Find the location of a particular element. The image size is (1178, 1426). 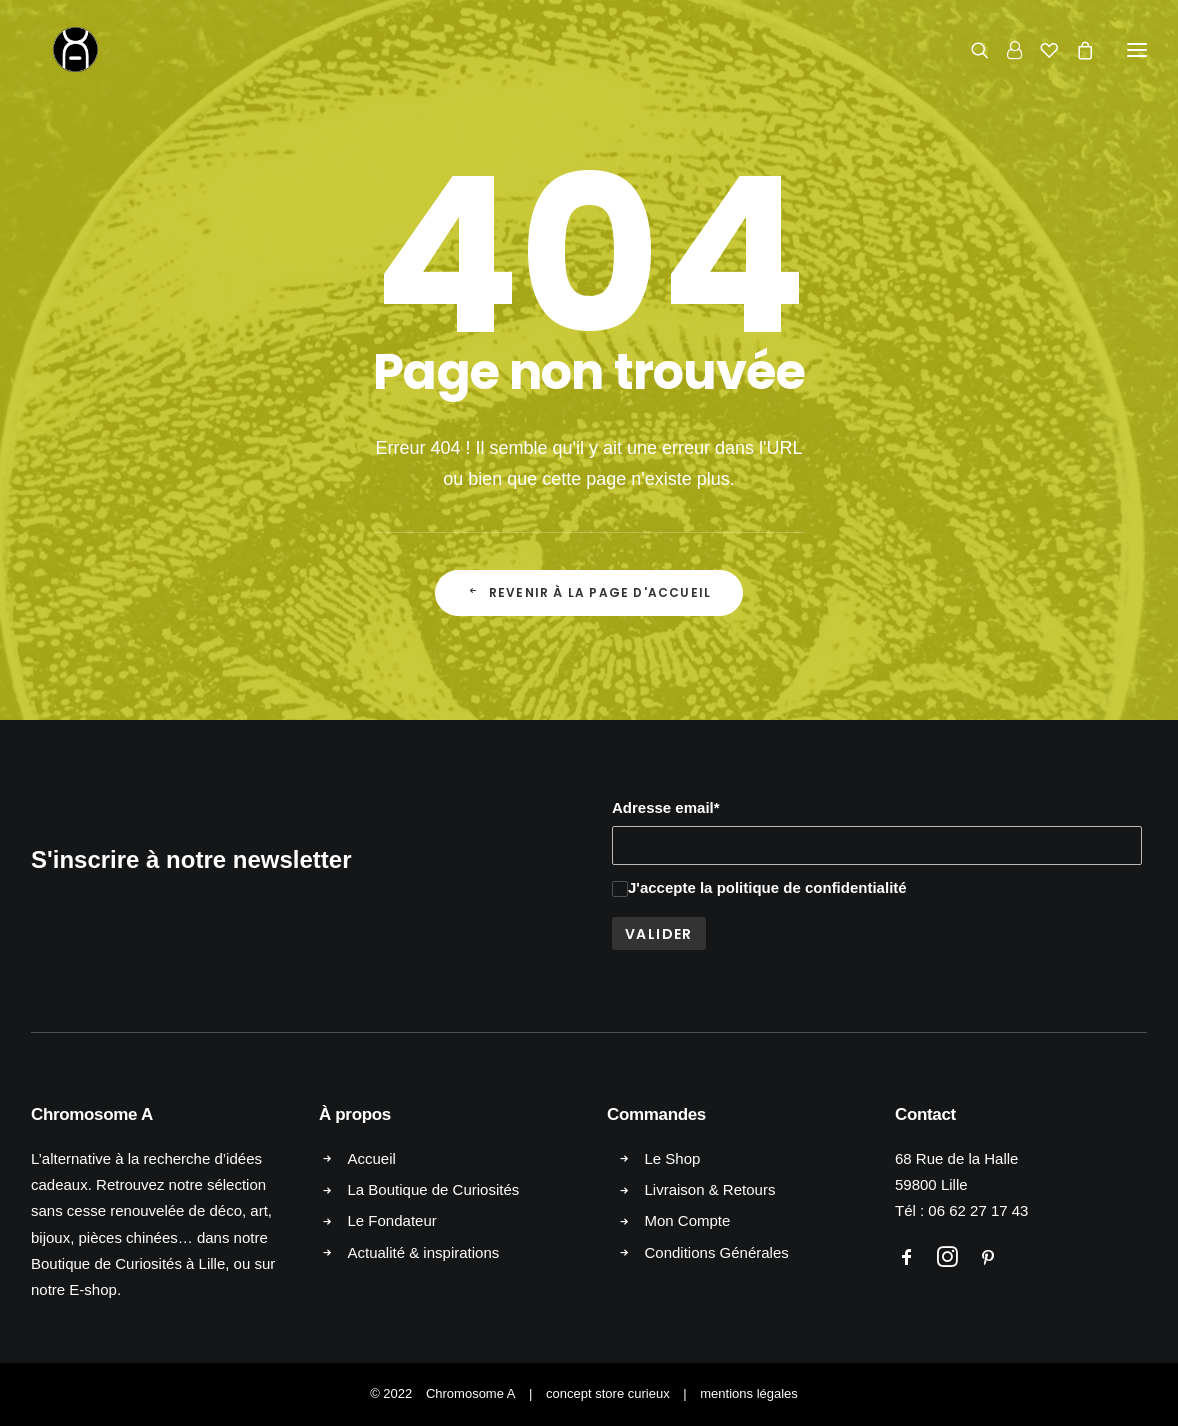

Livraison & Retours is located at coordinates (710, 1189).